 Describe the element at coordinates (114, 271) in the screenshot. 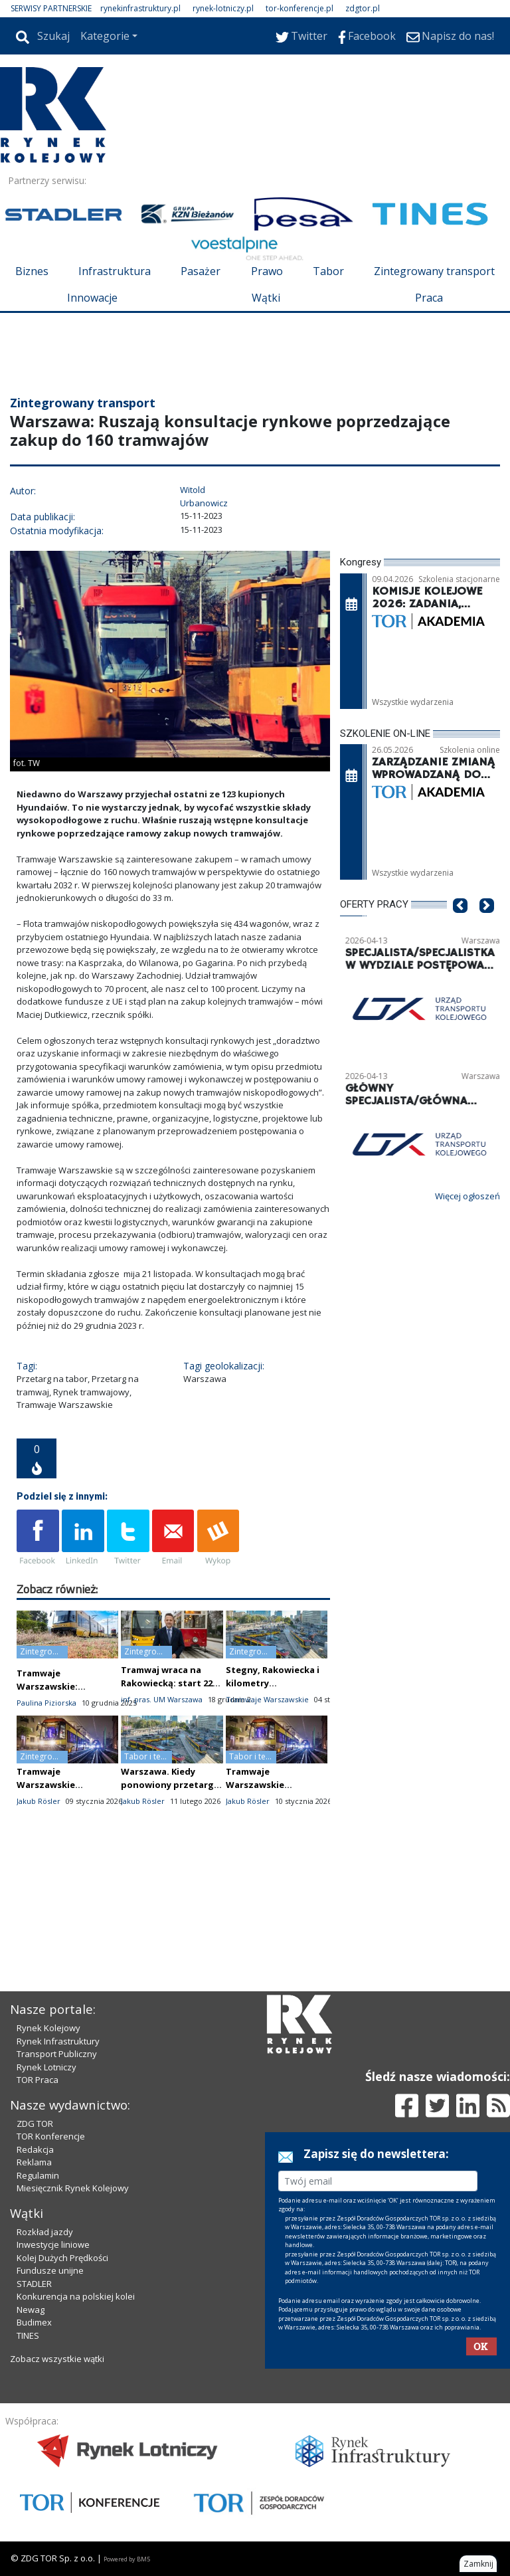

I see `Infrastruktura` at that location.